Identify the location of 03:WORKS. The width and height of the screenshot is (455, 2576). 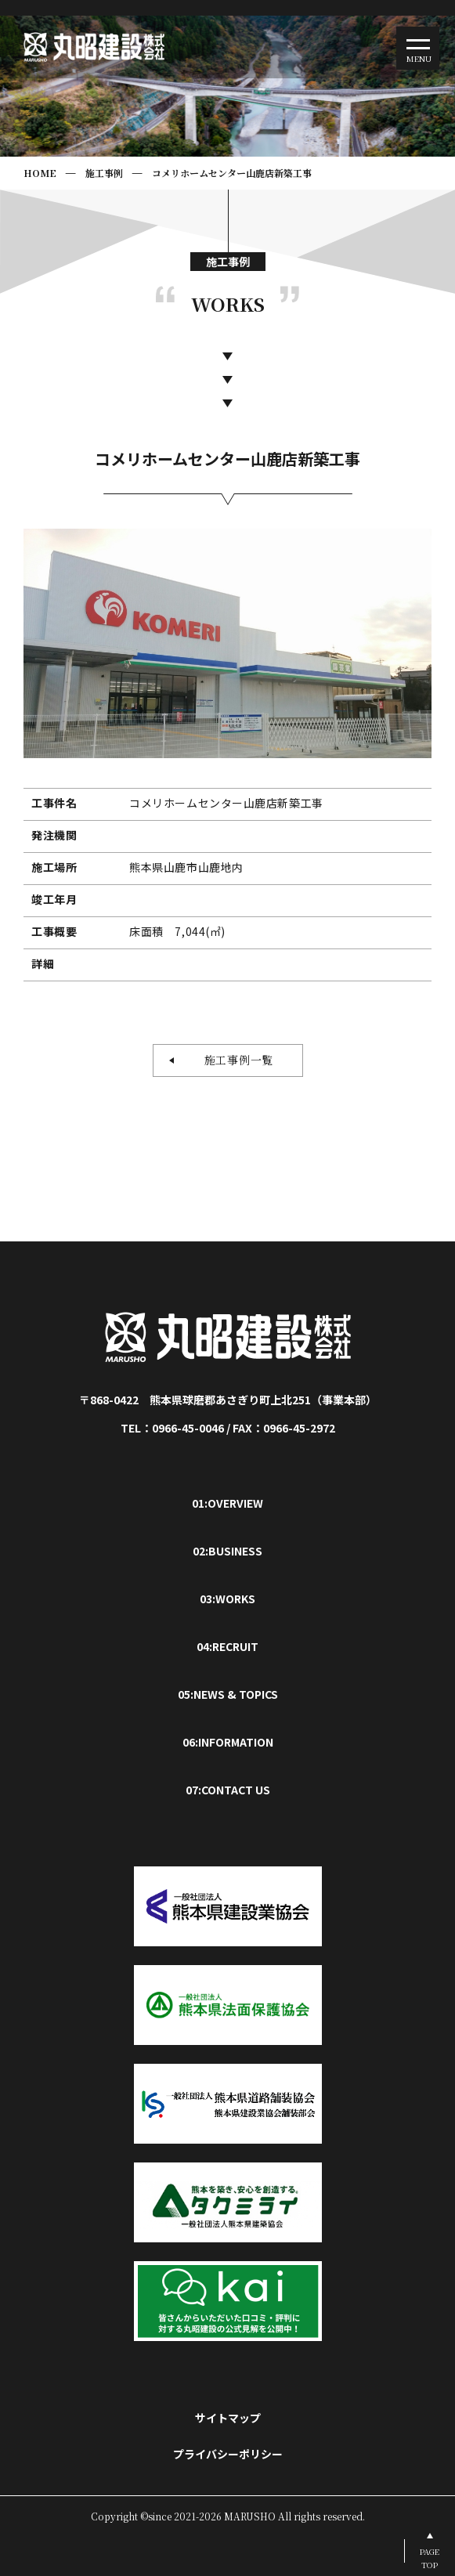
(227, 1598).